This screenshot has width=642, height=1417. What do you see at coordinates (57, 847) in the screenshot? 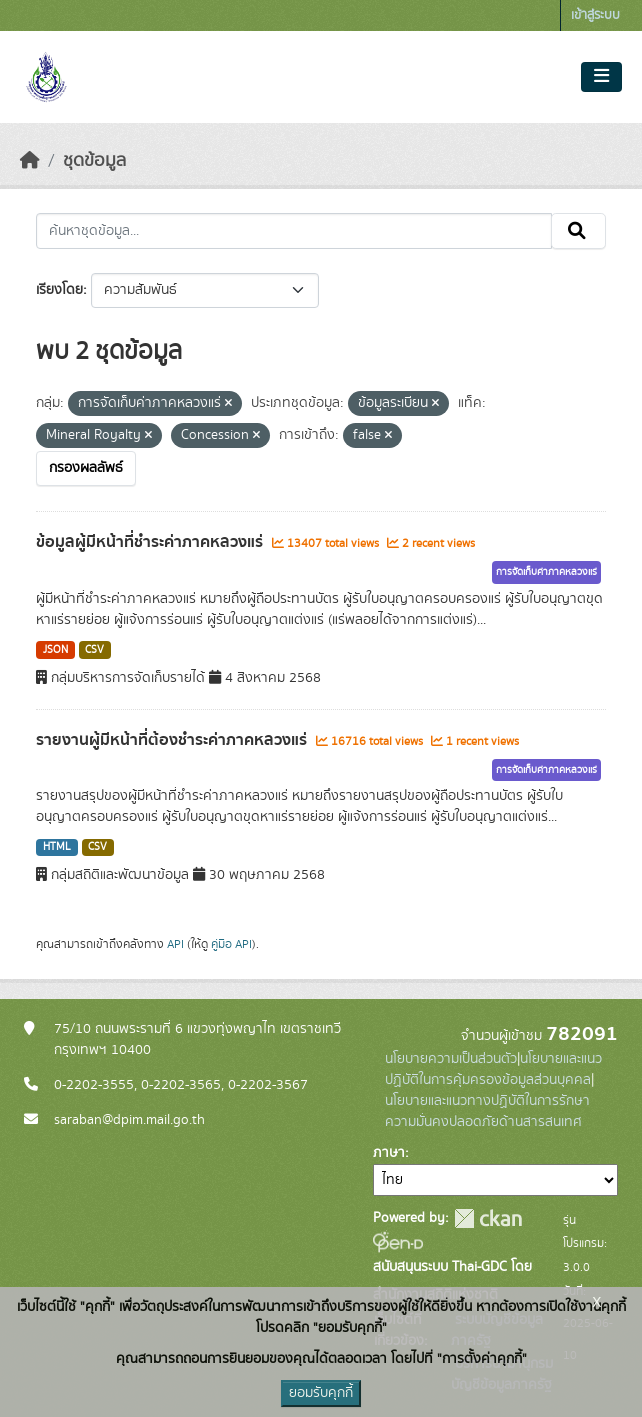
I see `HTML` at bounding box center [57, 847].